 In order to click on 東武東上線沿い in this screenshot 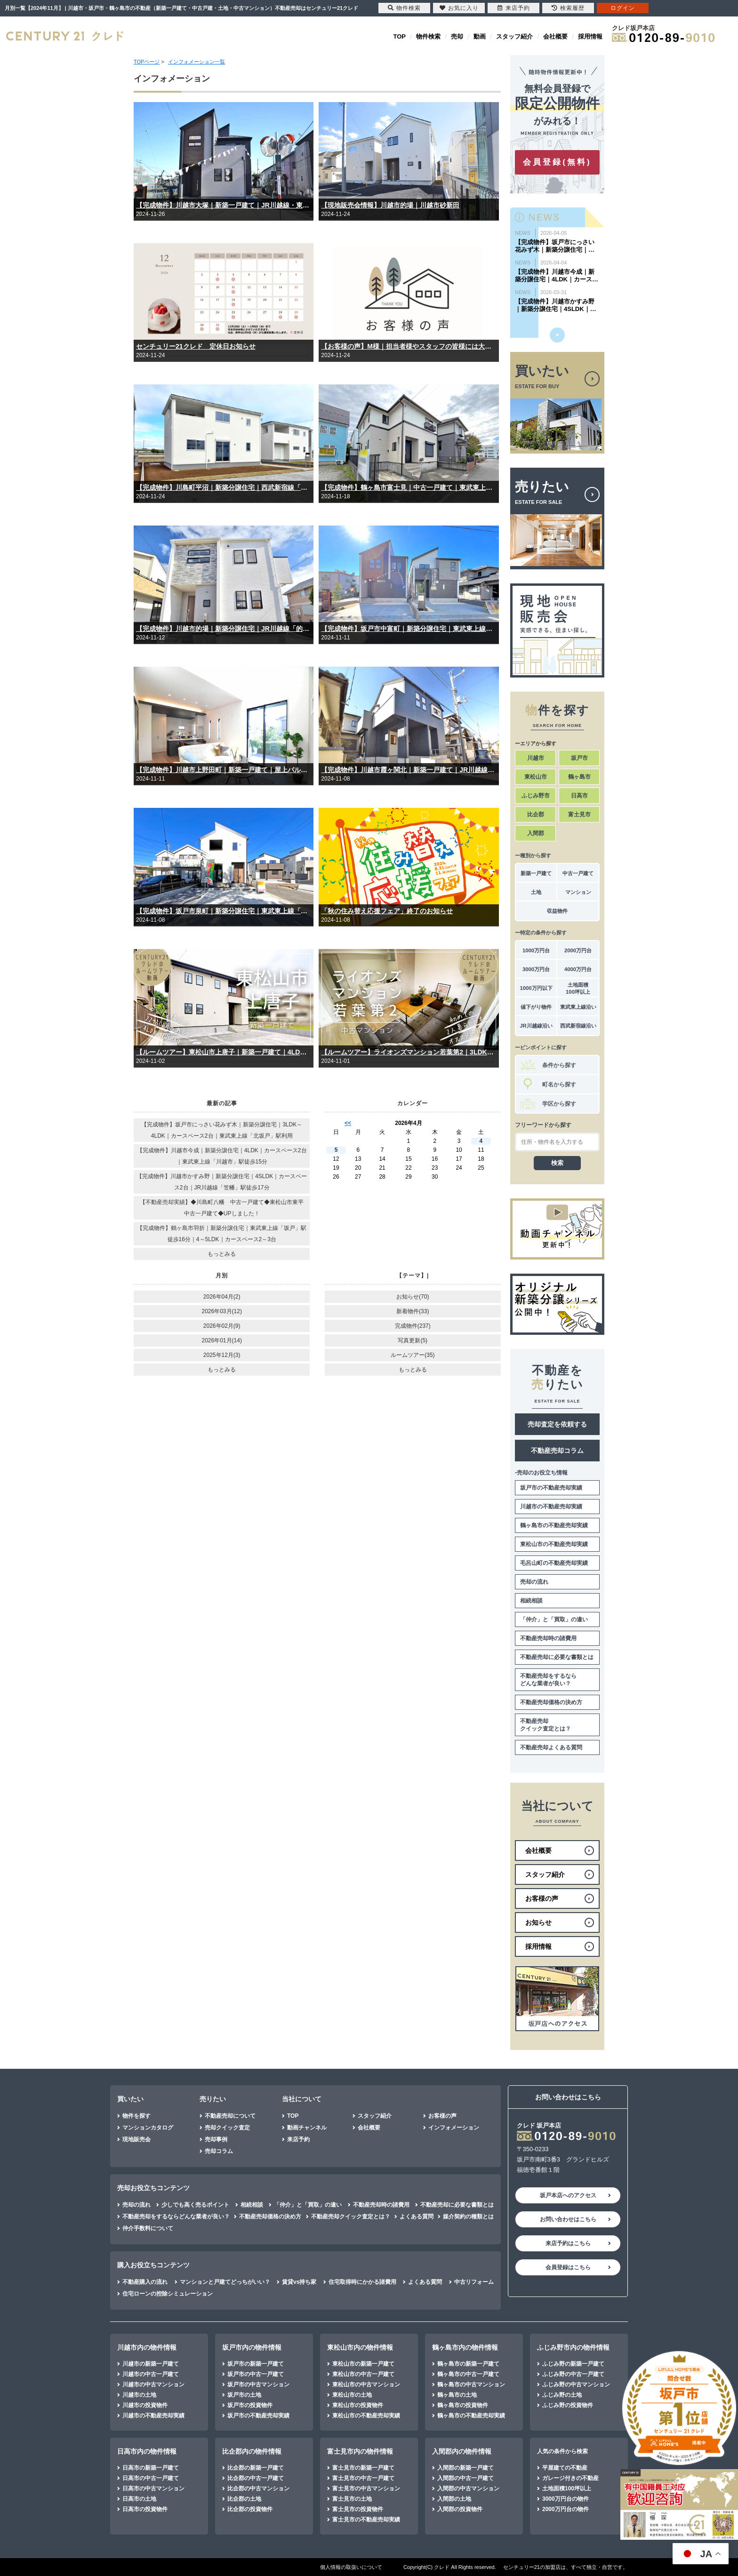, I will do `click(578, 1007)`.